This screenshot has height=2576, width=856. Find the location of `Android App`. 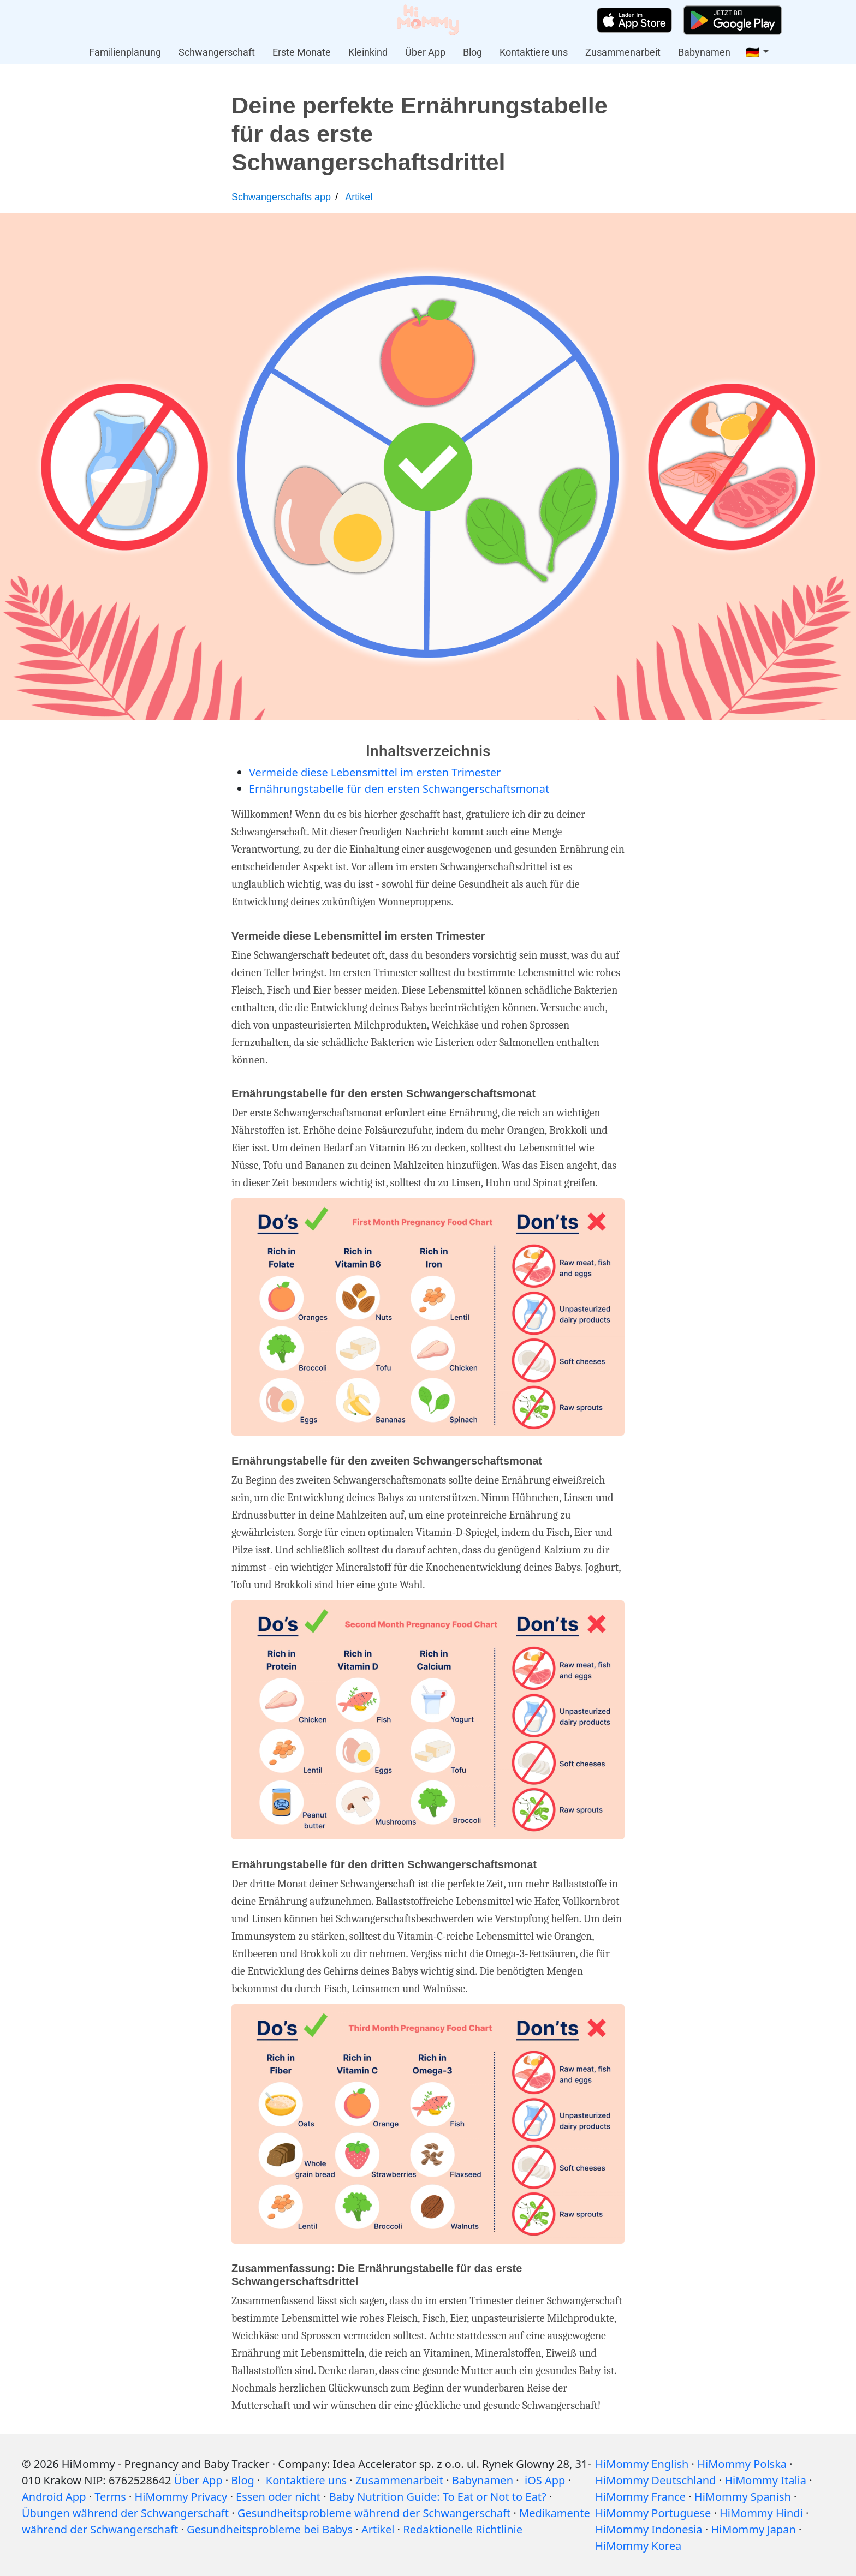

Android App is located at coordinates (54, 2496).